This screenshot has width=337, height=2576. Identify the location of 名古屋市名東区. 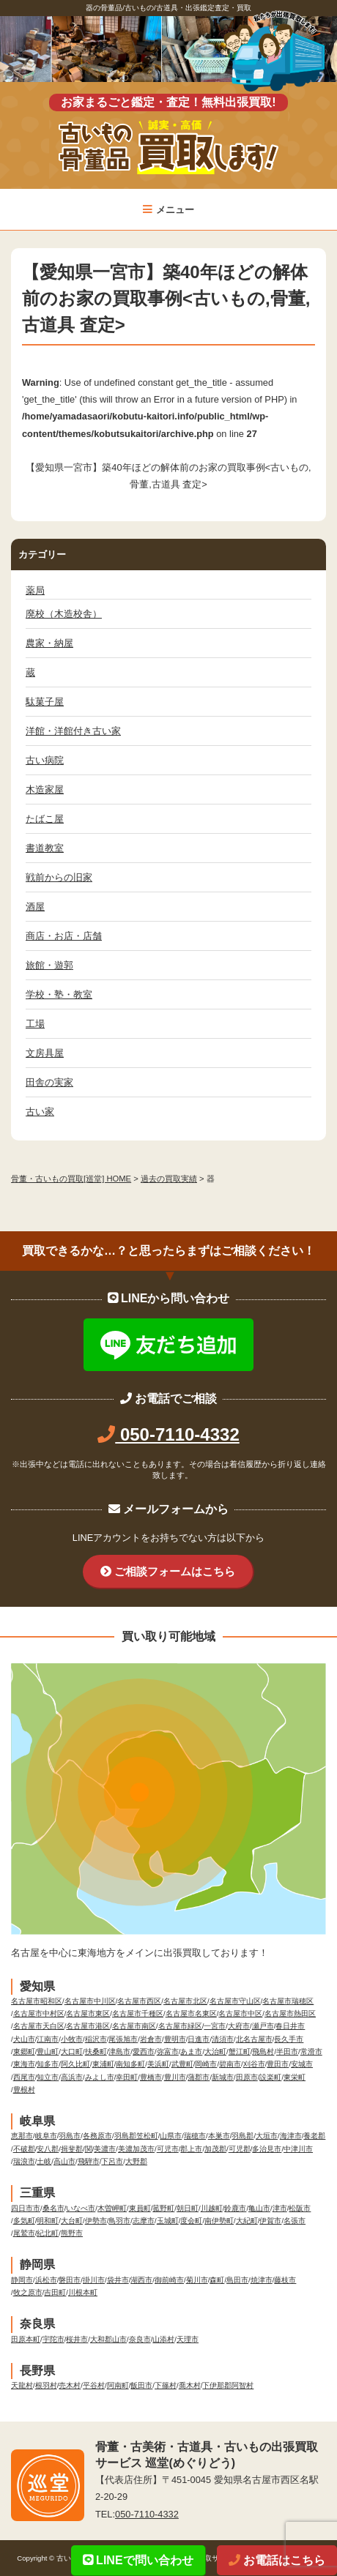
(191, 2013).